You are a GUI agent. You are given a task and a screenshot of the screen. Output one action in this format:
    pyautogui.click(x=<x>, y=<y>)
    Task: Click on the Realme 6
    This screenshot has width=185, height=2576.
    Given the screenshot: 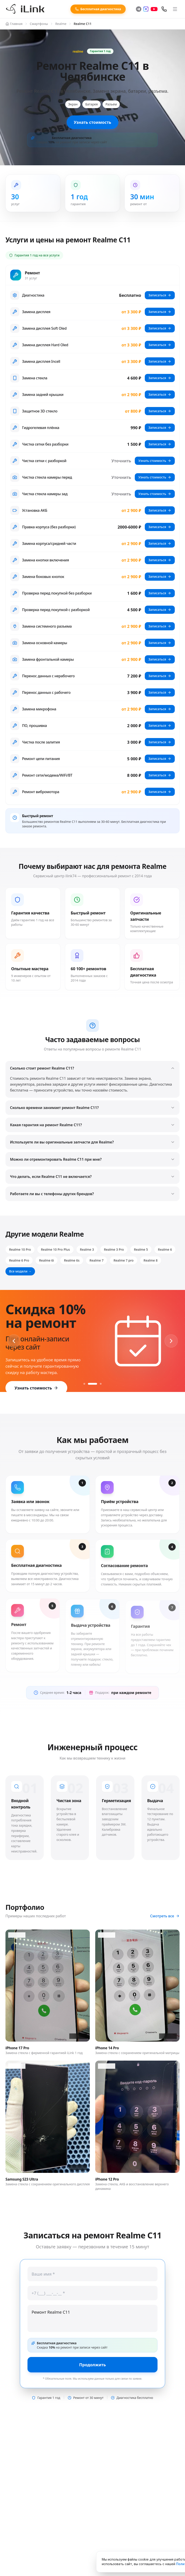 What is the action you would take?
    pyautogui.click(x=165, y=1249)
    